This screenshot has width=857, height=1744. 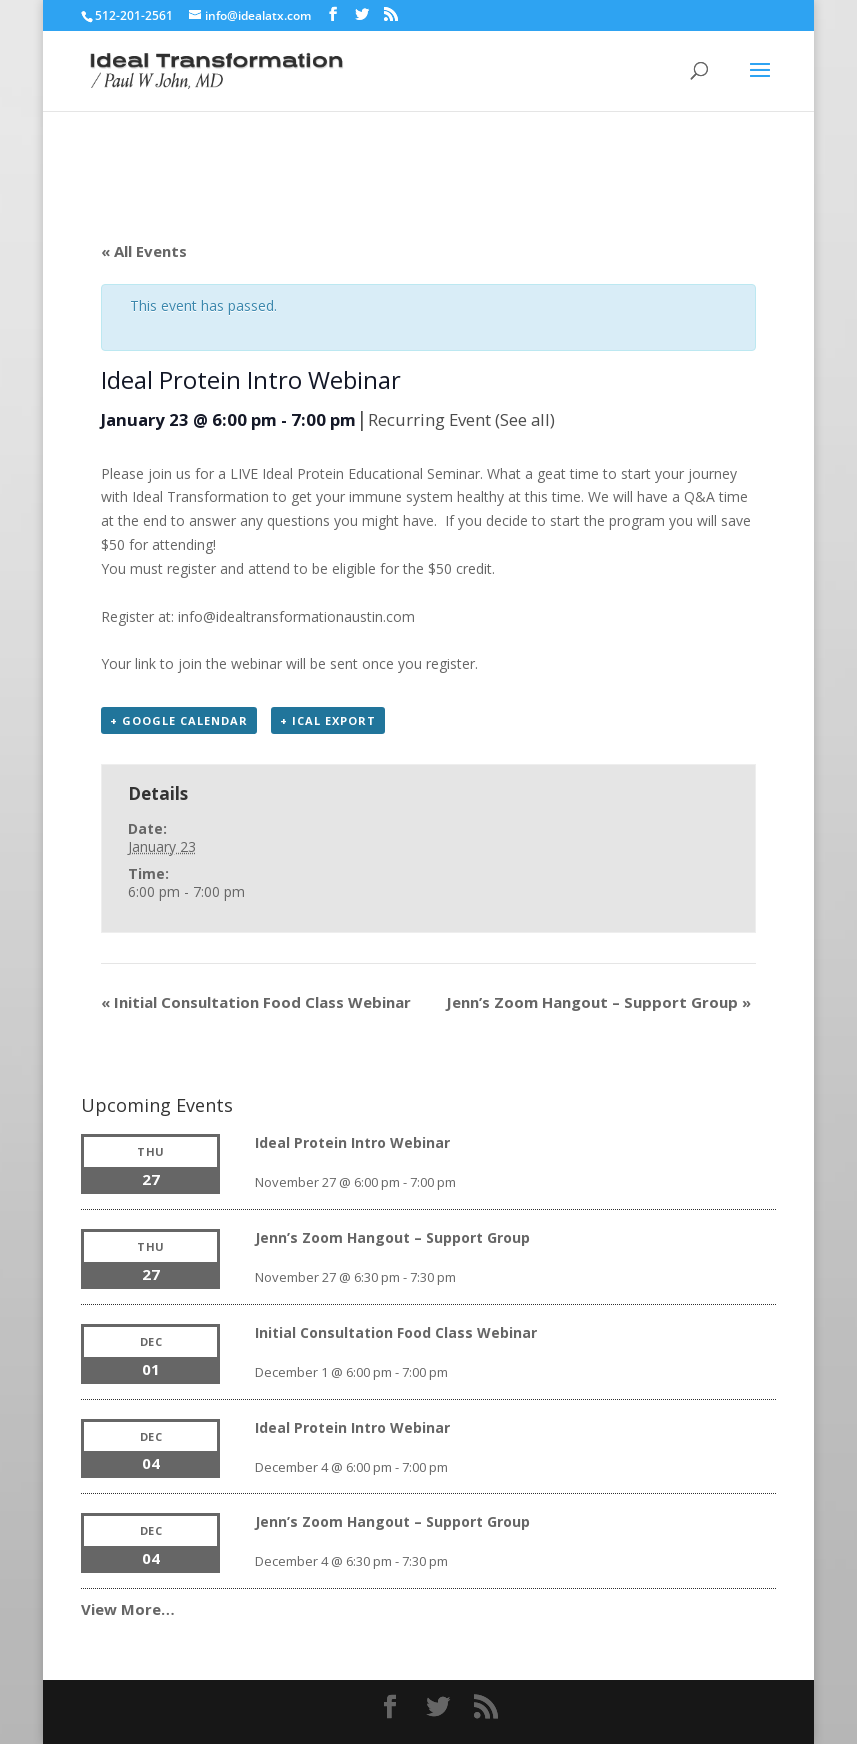 What do you see at coordinates (128, 1609) in the screenshot?
I see `View More…` at bounding box center [128, 1609].